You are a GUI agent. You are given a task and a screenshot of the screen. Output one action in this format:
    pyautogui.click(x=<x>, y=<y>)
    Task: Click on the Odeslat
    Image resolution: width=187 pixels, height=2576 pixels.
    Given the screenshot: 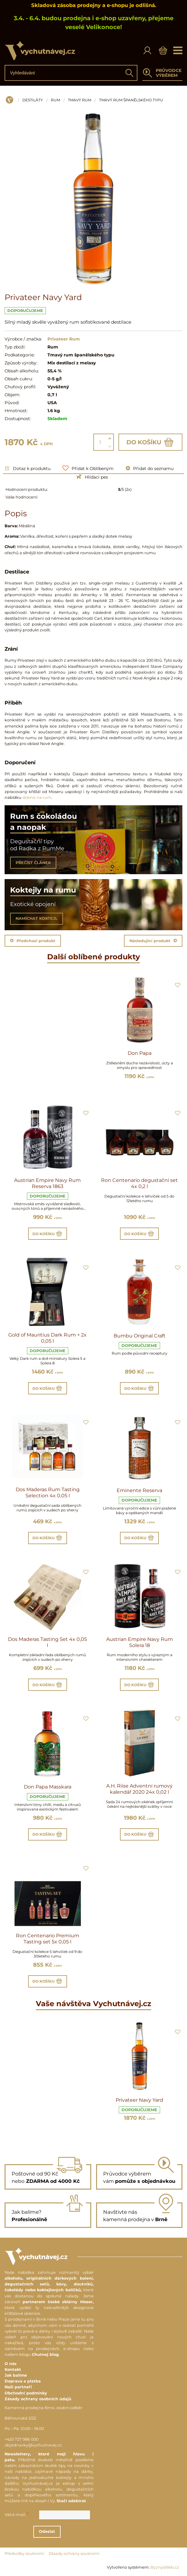 What is the action you would take?
    pyautogui.click(x=54, y=2531)
    